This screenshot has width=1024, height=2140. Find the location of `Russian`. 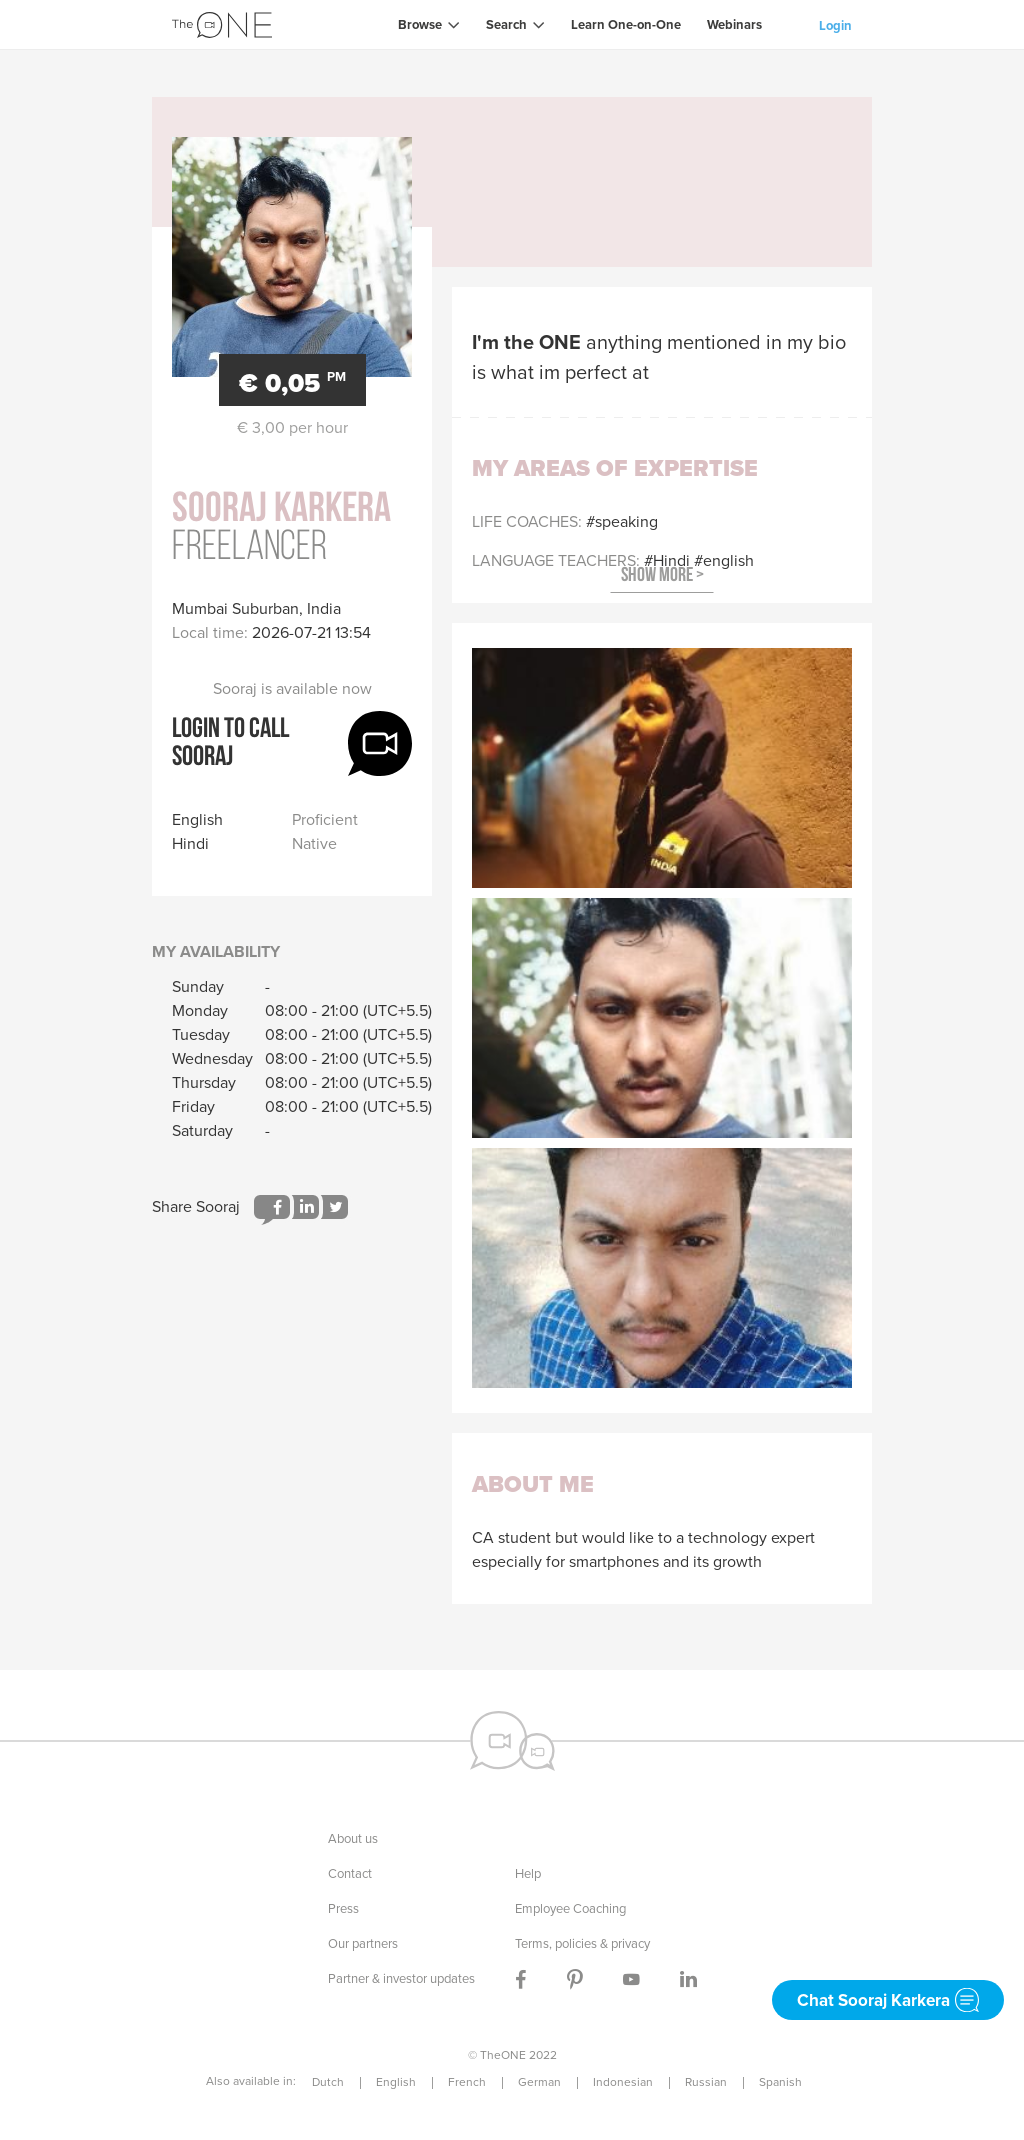

Russian is located at coordinates (706, 2082).